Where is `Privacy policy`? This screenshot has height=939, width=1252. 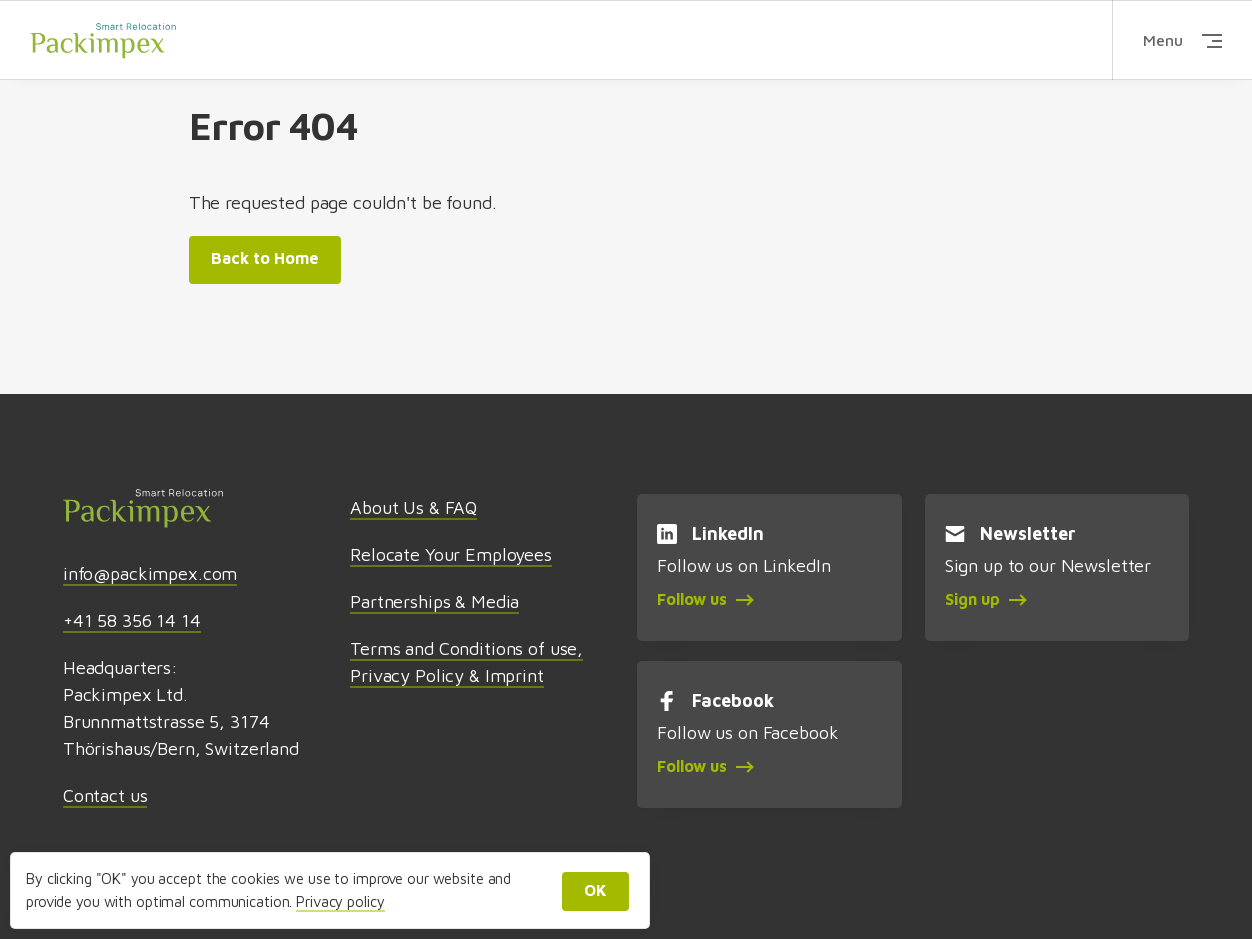
Privacy policy is located at coordinates (340, 901).